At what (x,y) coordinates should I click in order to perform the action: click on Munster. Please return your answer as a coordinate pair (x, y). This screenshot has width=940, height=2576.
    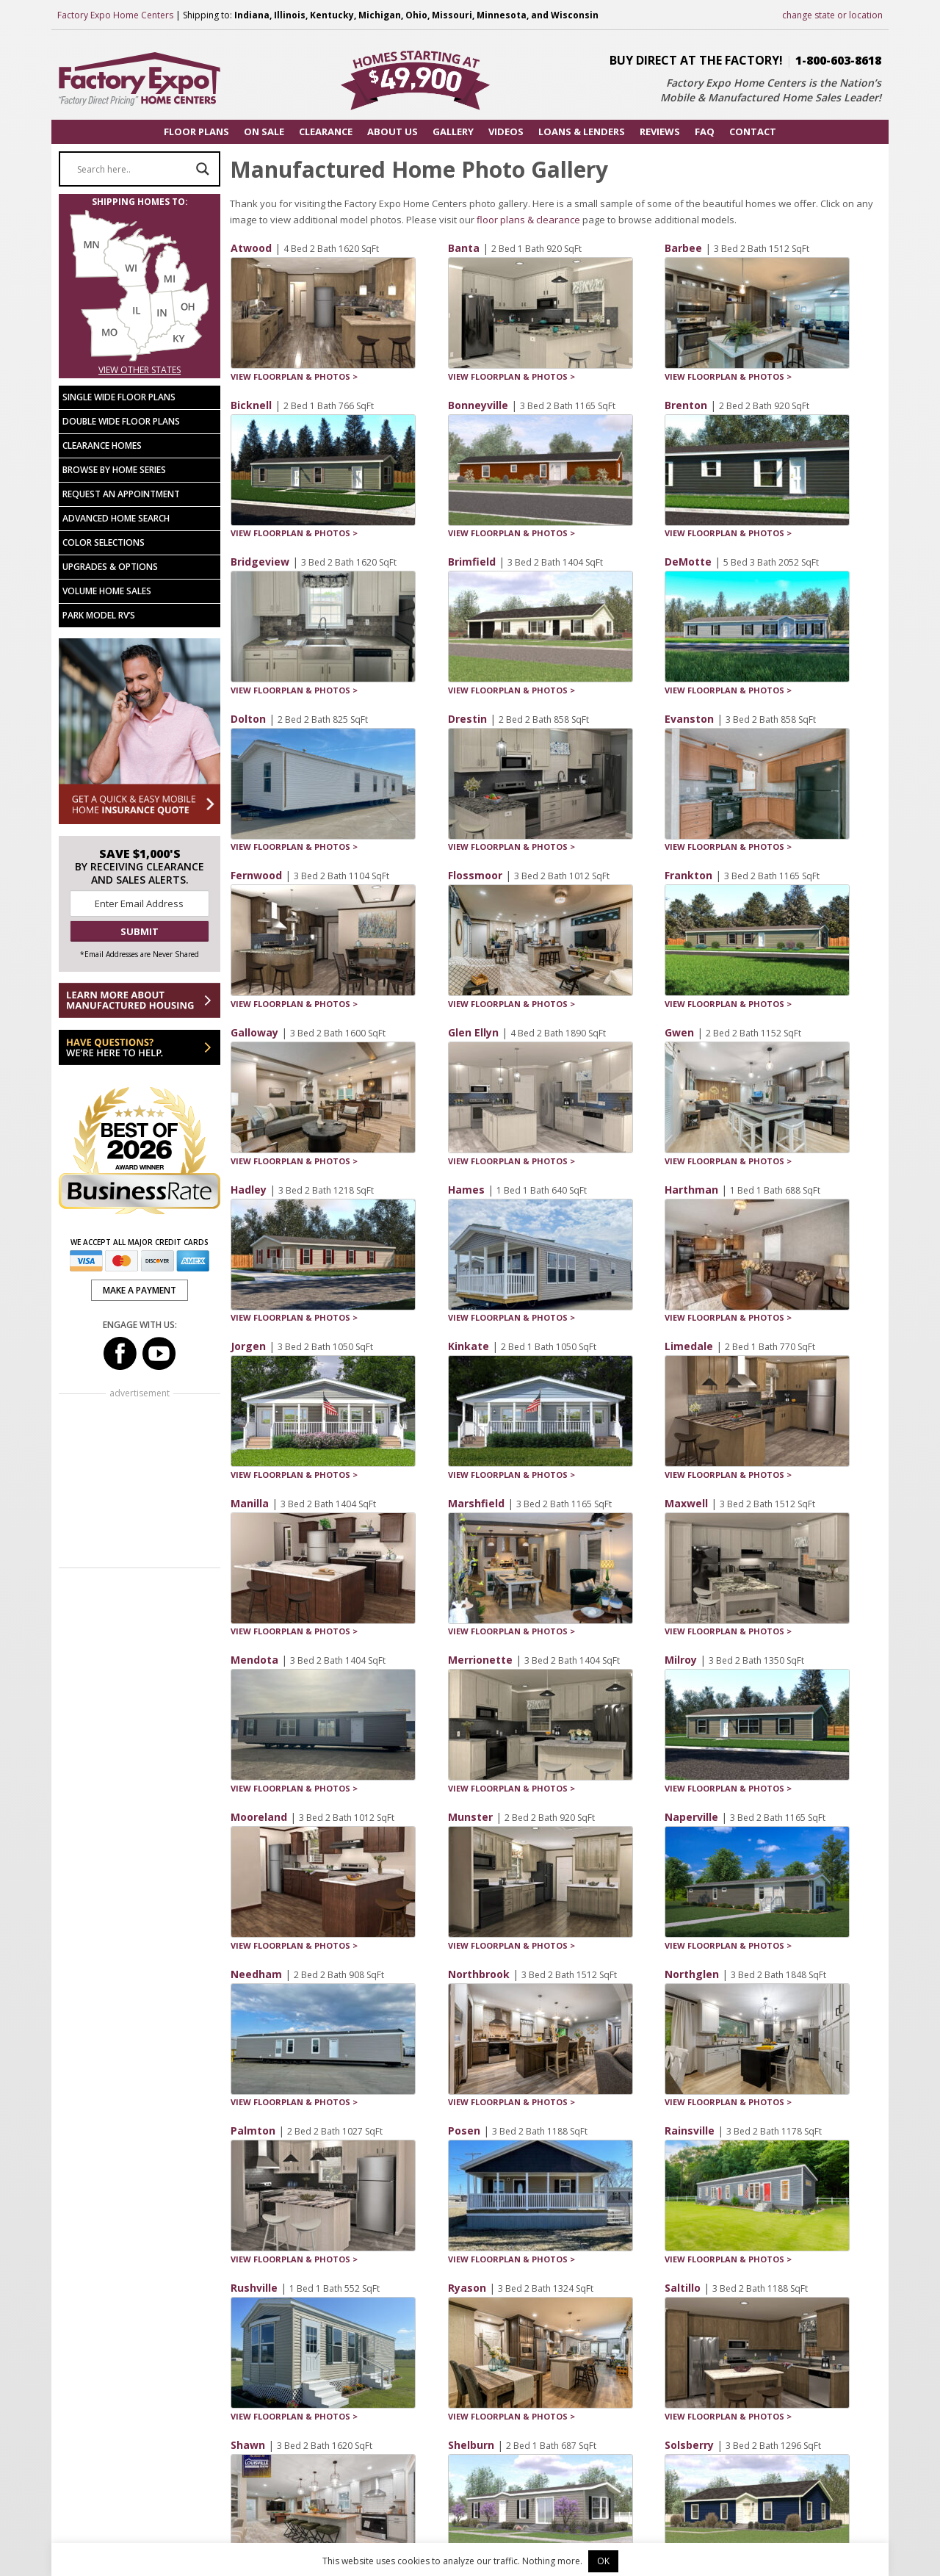
    Looking at the image, I should click on (470, 1817).